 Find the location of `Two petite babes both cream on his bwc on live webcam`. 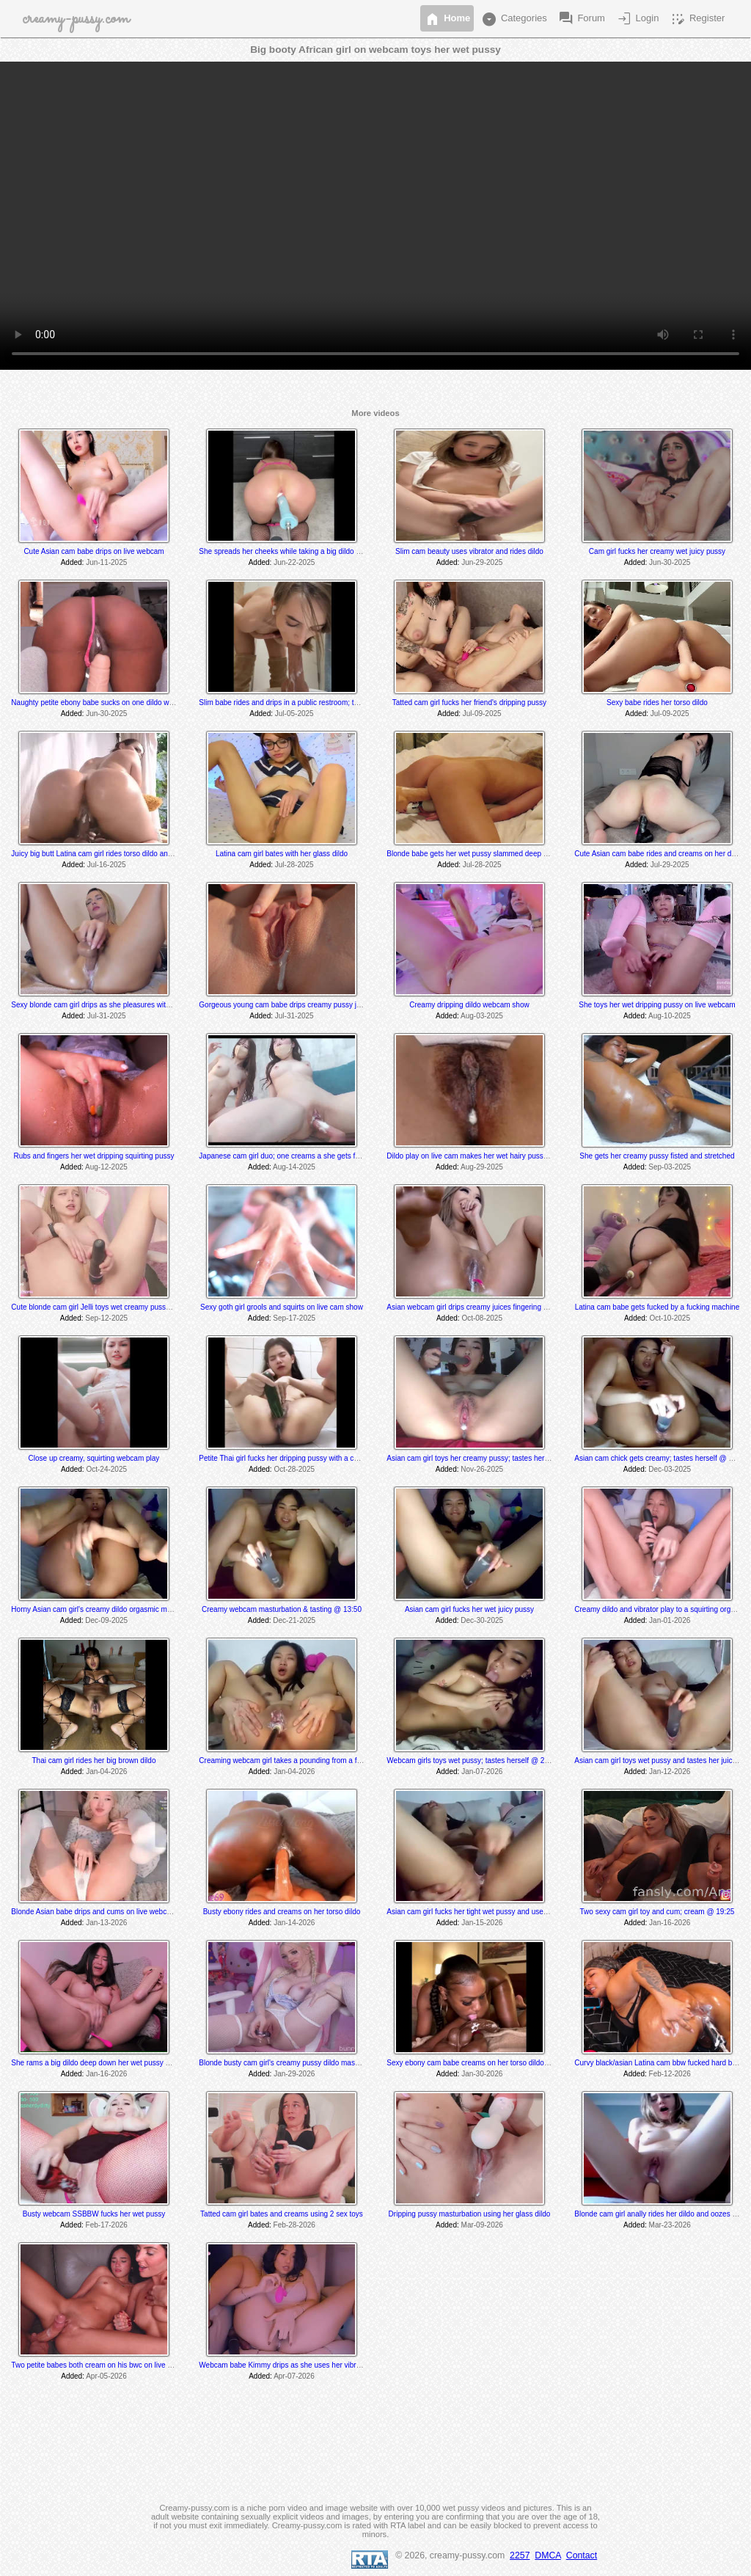

Two petite babes both cream on his bwc on live webcam is located at coordinates (102, 2365).